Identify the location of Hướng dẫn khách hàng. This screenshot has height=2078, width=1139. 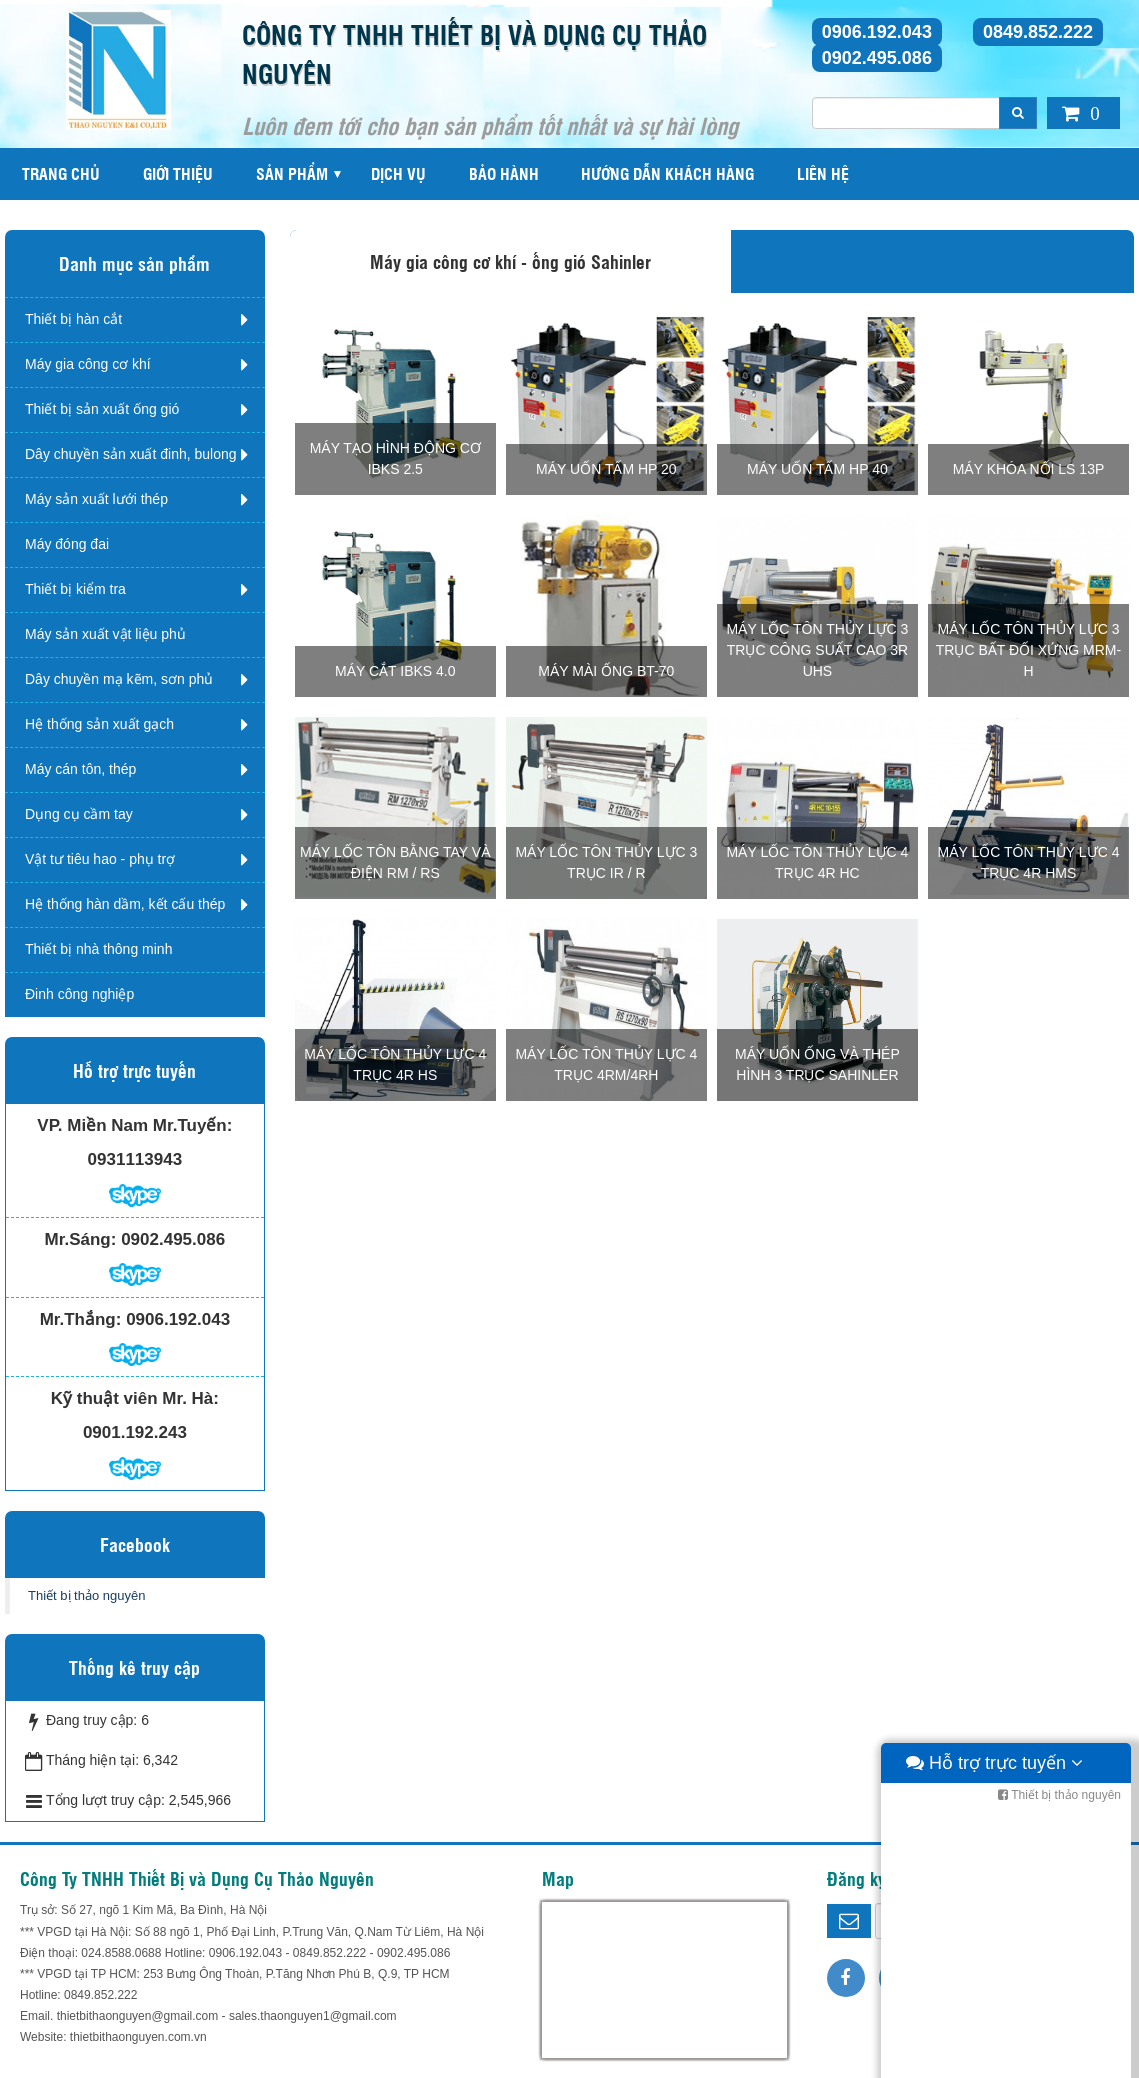
(667, 173).